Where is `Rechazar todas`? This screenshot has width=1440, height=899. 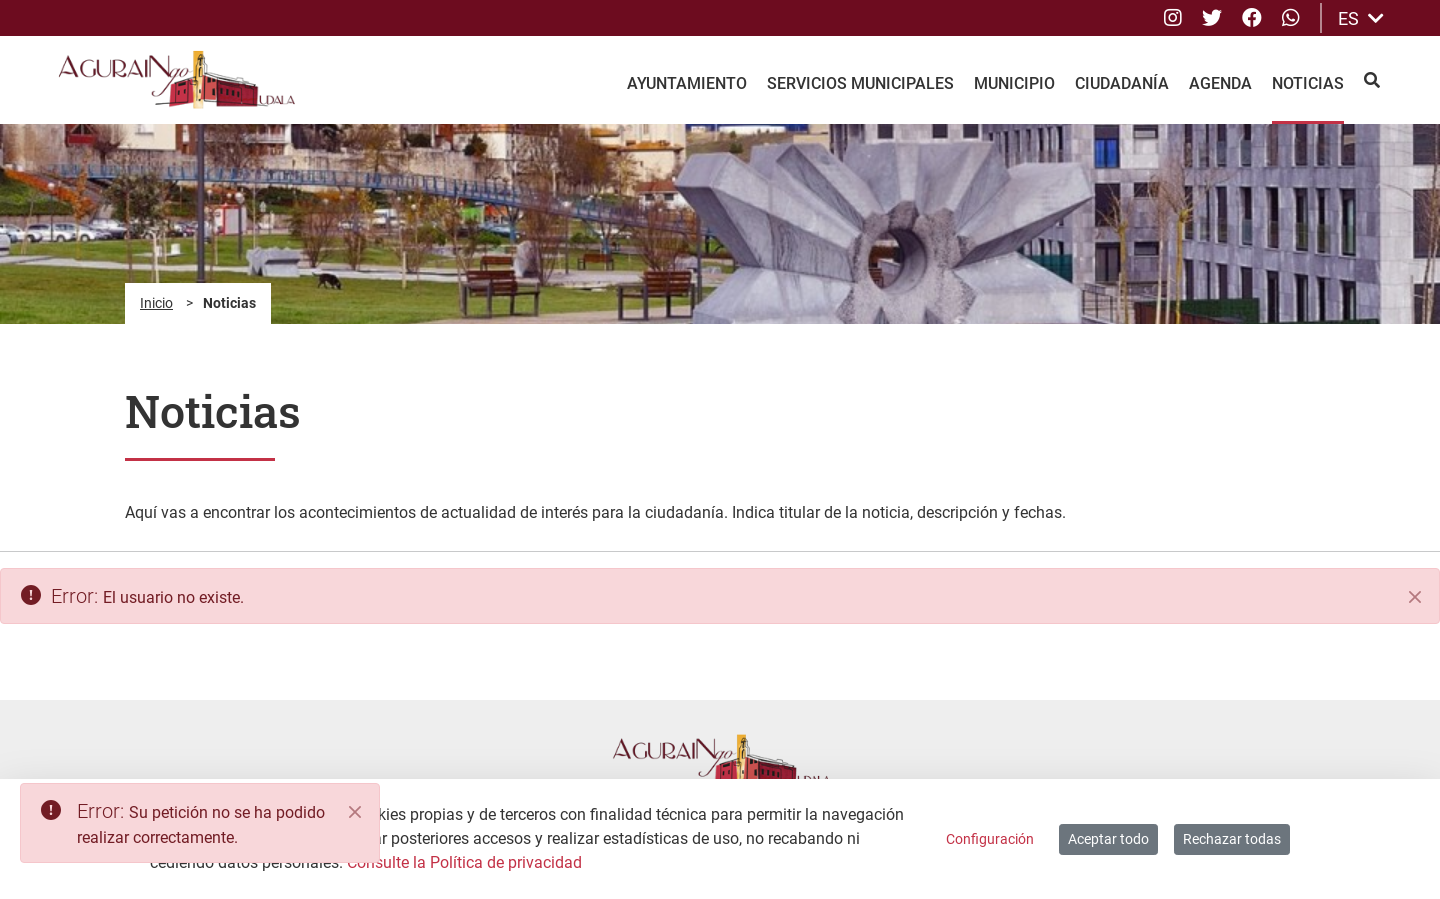
Rechazar todas is located at coordinates (1232, 839).